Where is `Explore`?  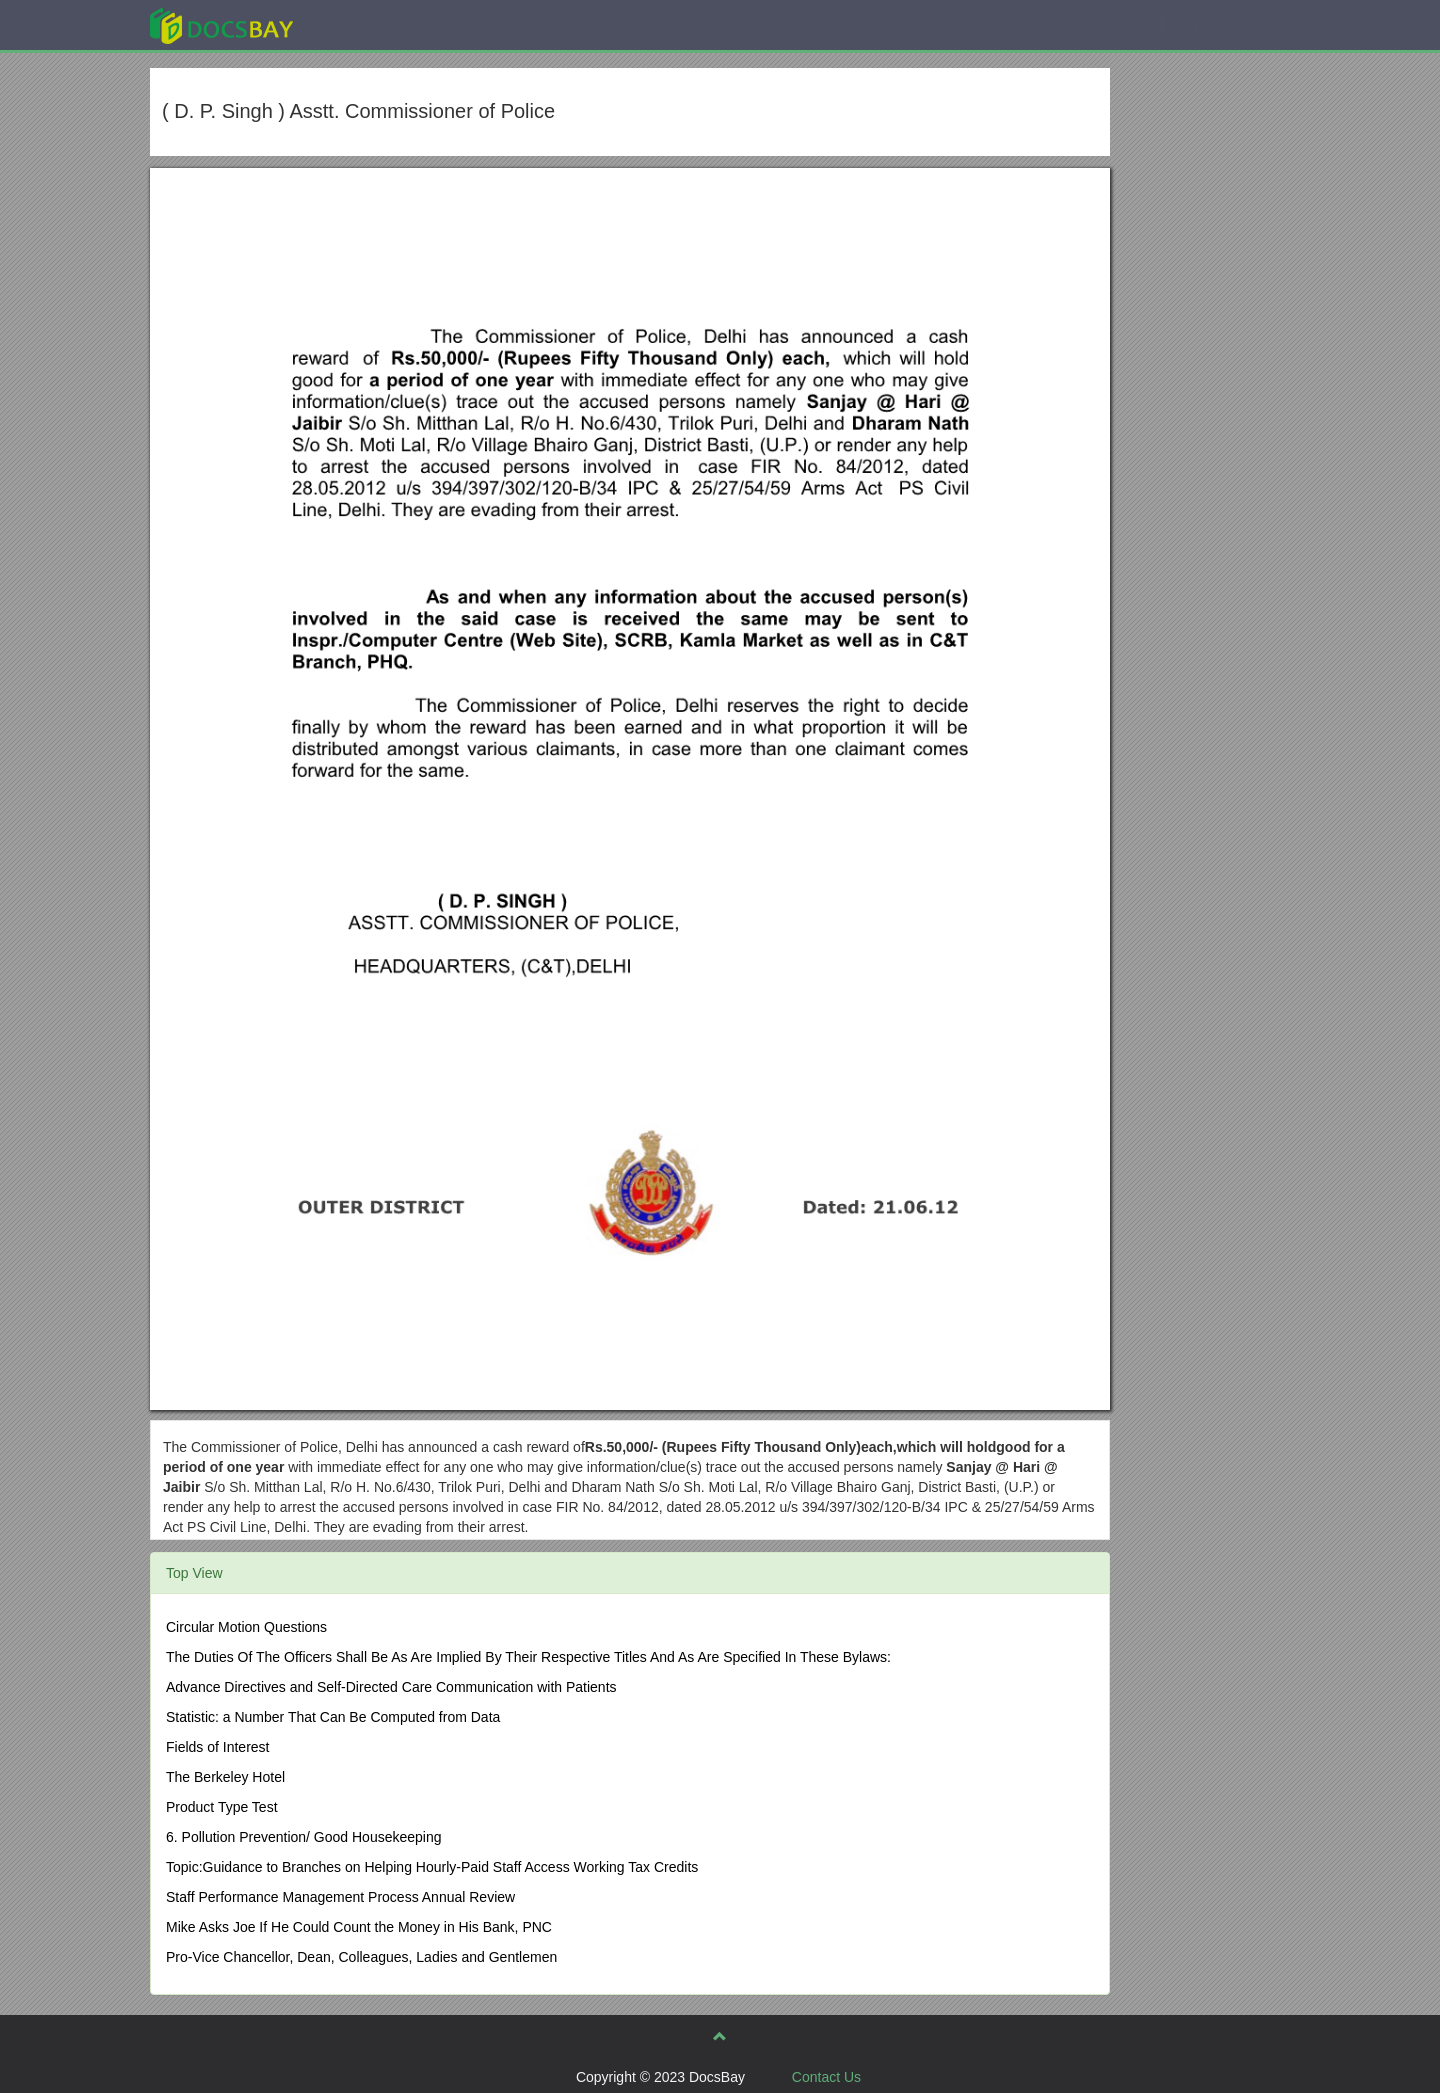
Explore is located at coordinates (371, 24).